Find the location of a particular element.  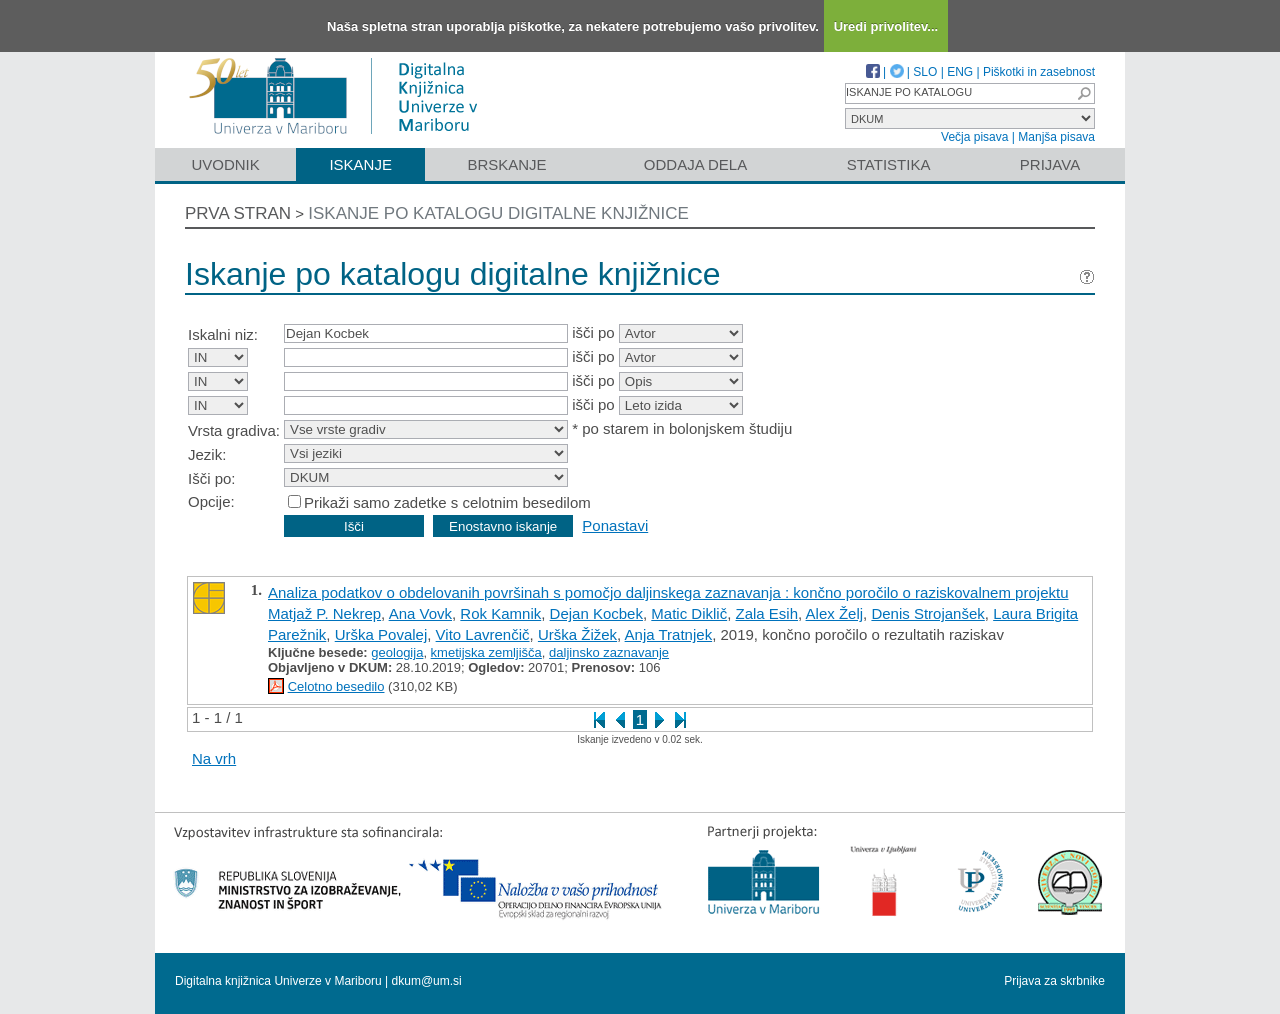

Denis Strojanšek is located at coordinates (927, 613).